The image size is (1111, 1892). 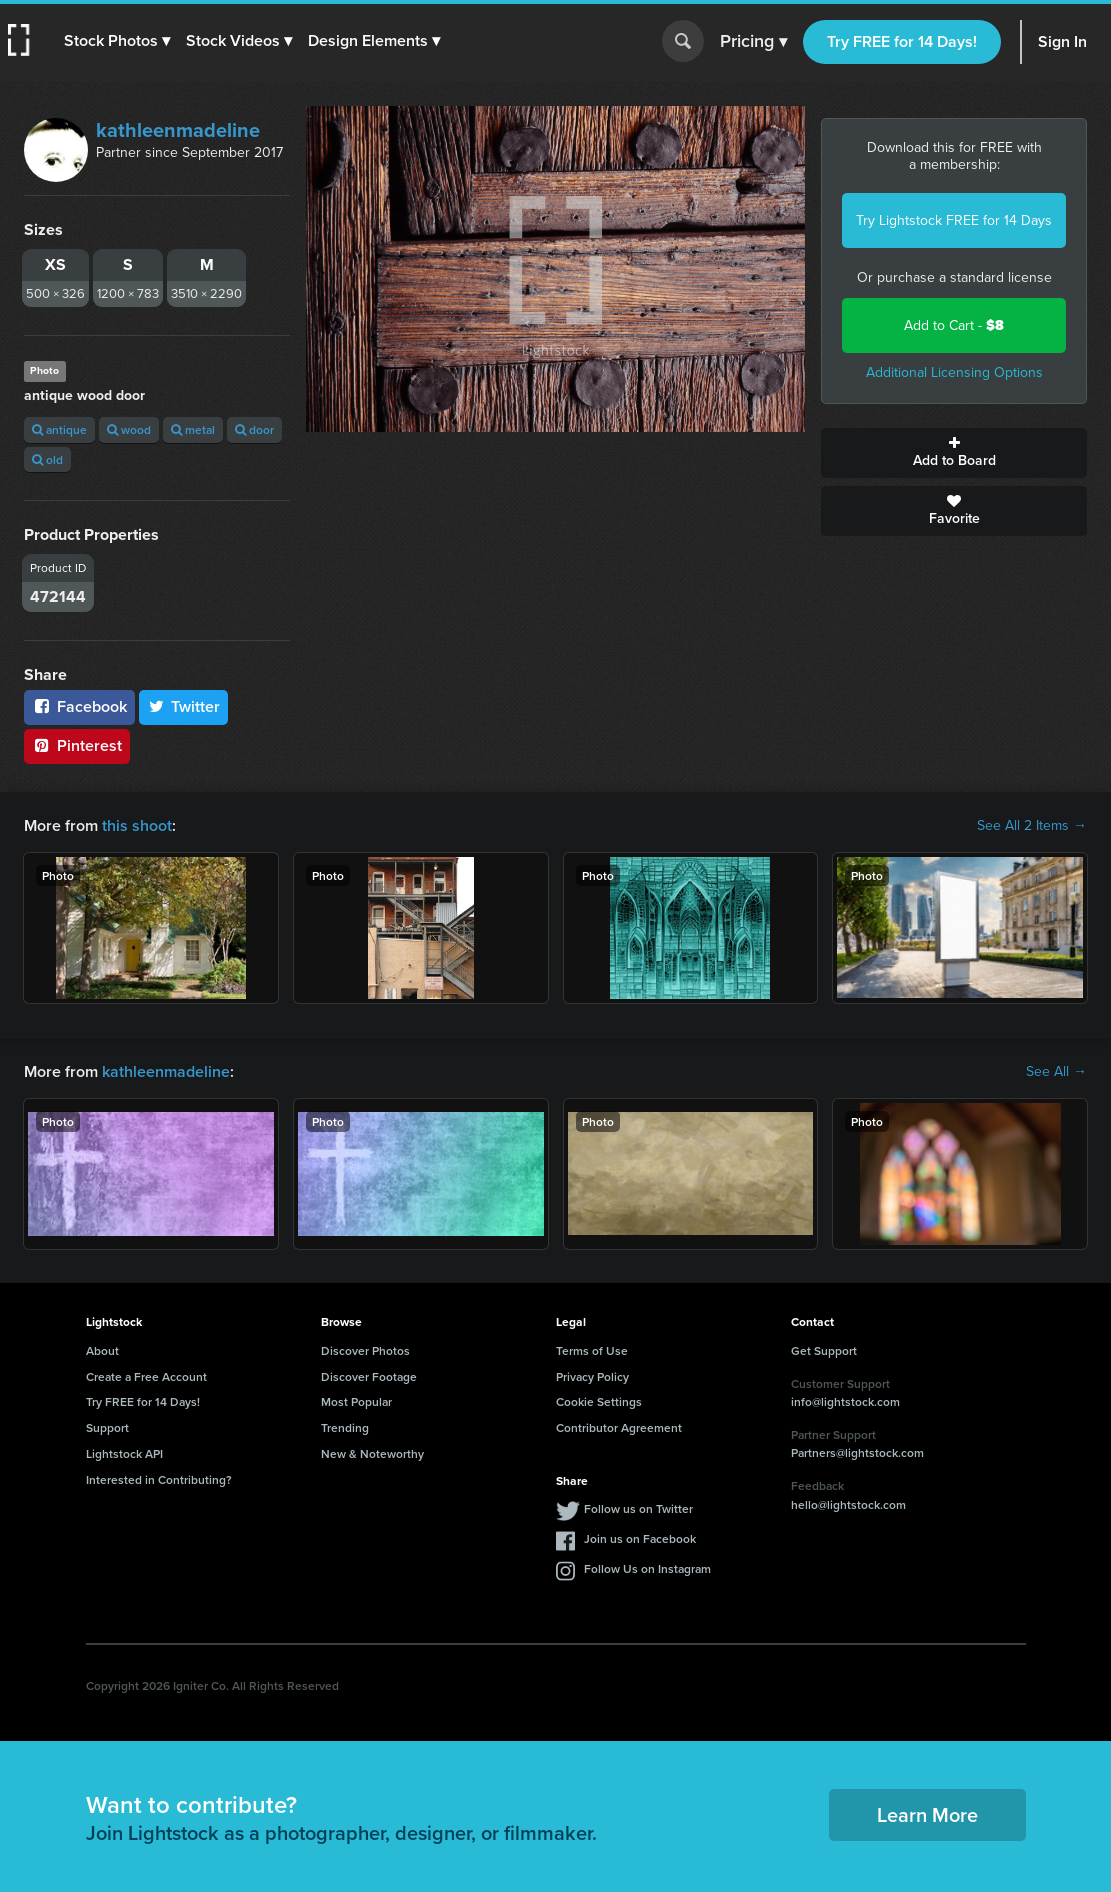 What do you see at coordinates (857, 1452) in the screenshot?
I see `Partners@lightstock.com` at bounding box center [857, 1452].